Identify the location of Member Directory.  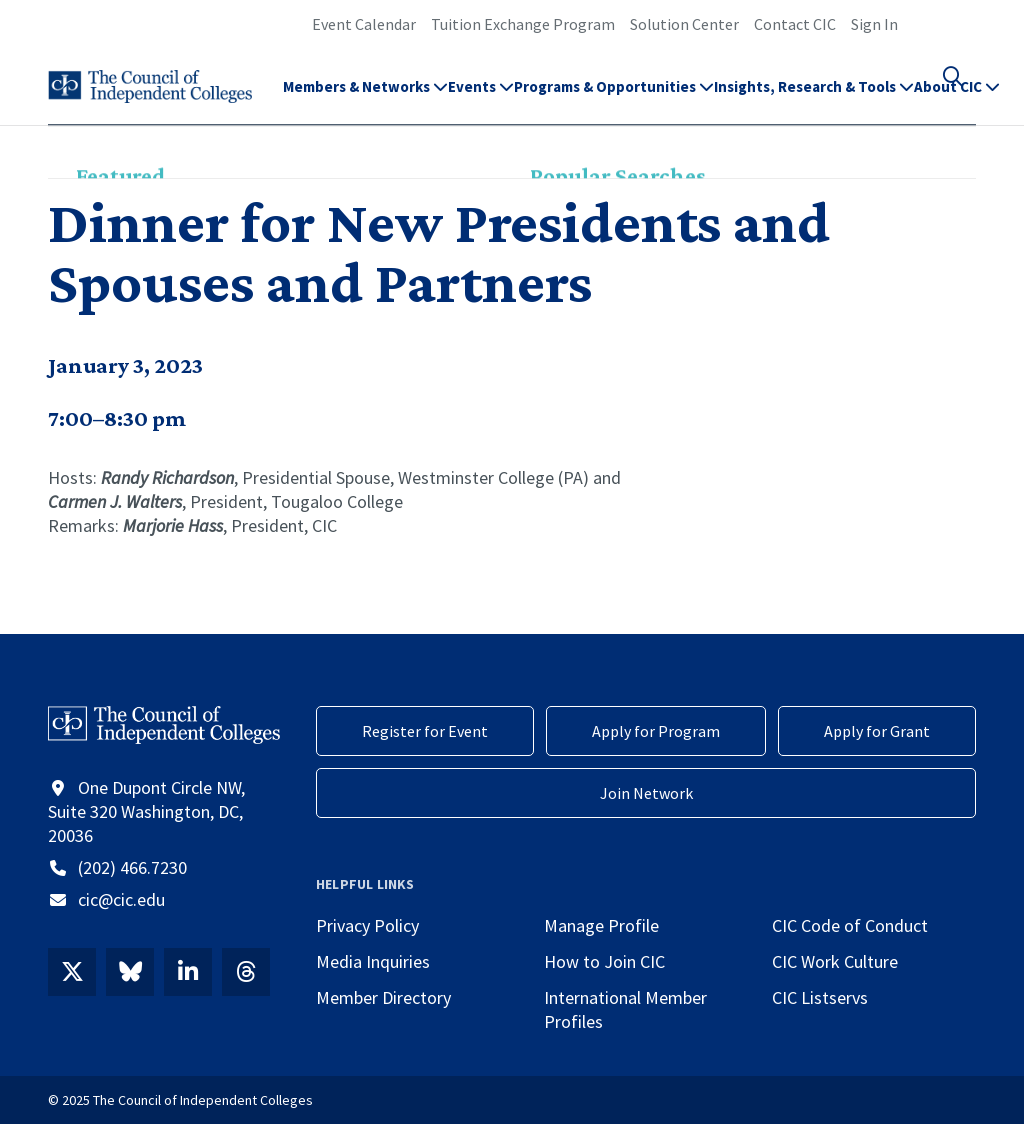
(383, 997).